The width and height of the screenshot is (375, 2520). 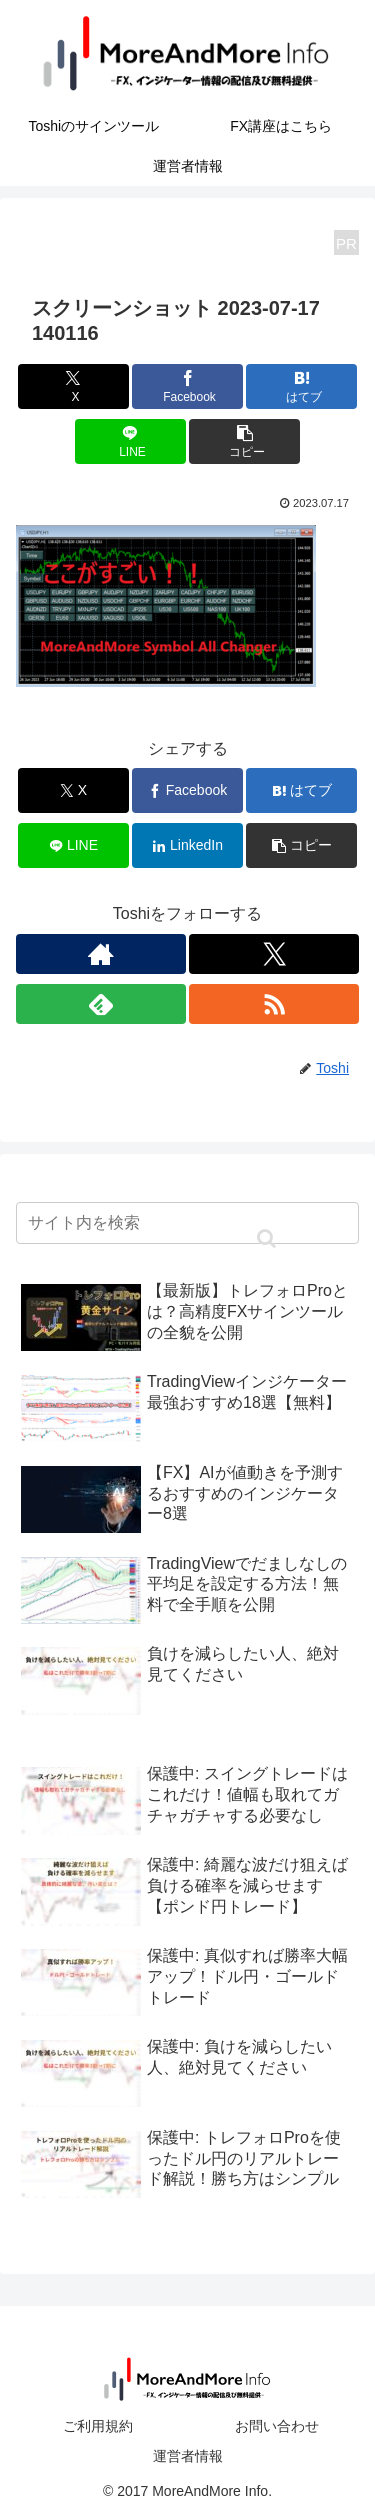 What do you see at coordinates (187, 386) in the screenshot?
I see `[Facebookでシェア]` at bounding box center [187, 386].